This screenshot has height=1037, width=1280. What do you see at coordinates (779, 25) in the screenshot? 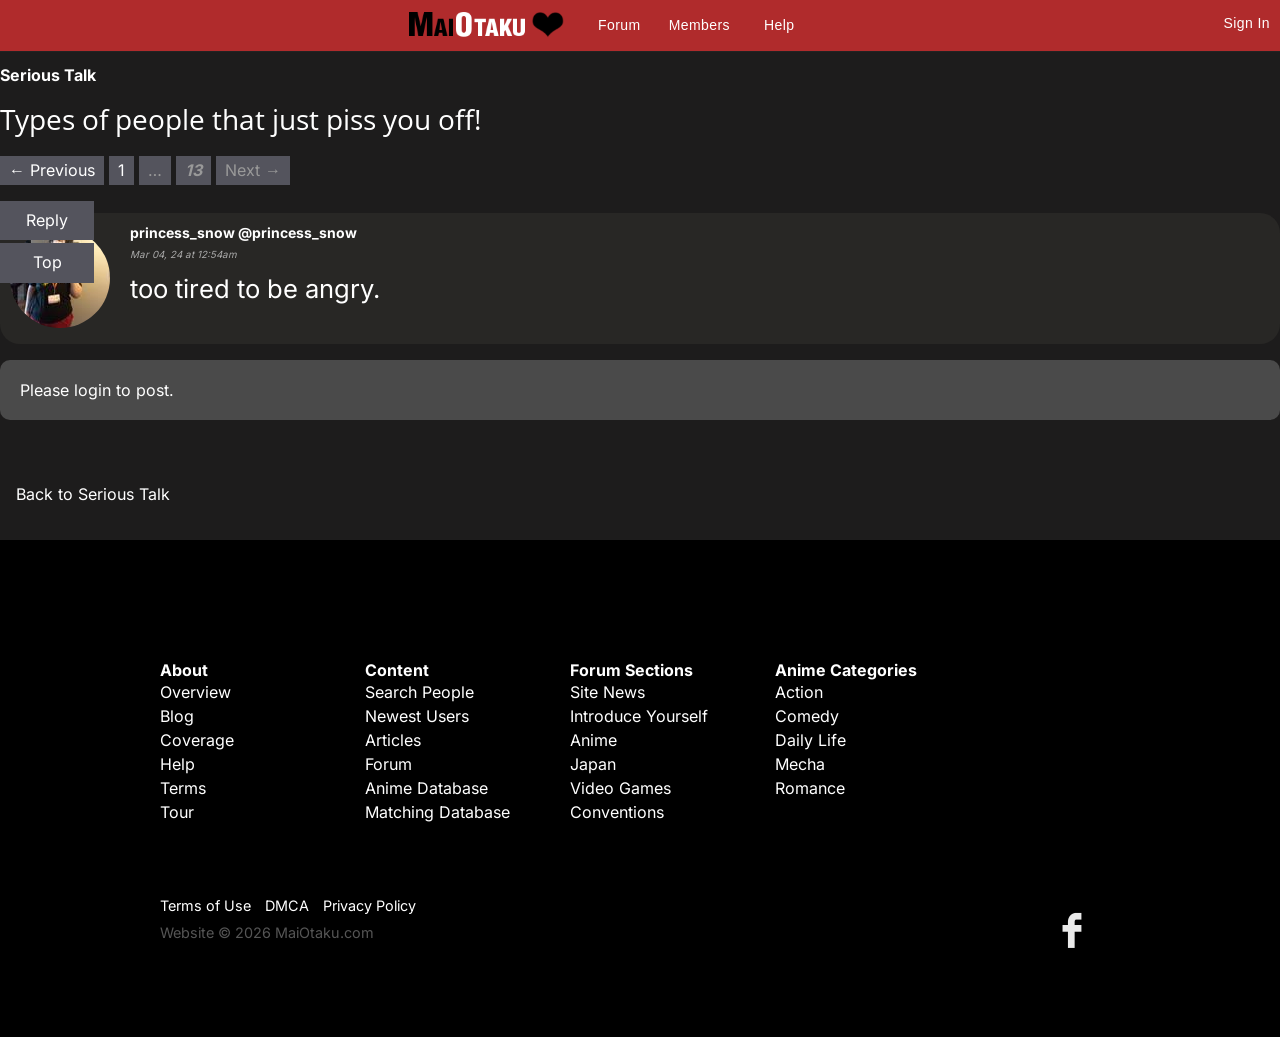
I see `Help` at bounding box center [779, 25].